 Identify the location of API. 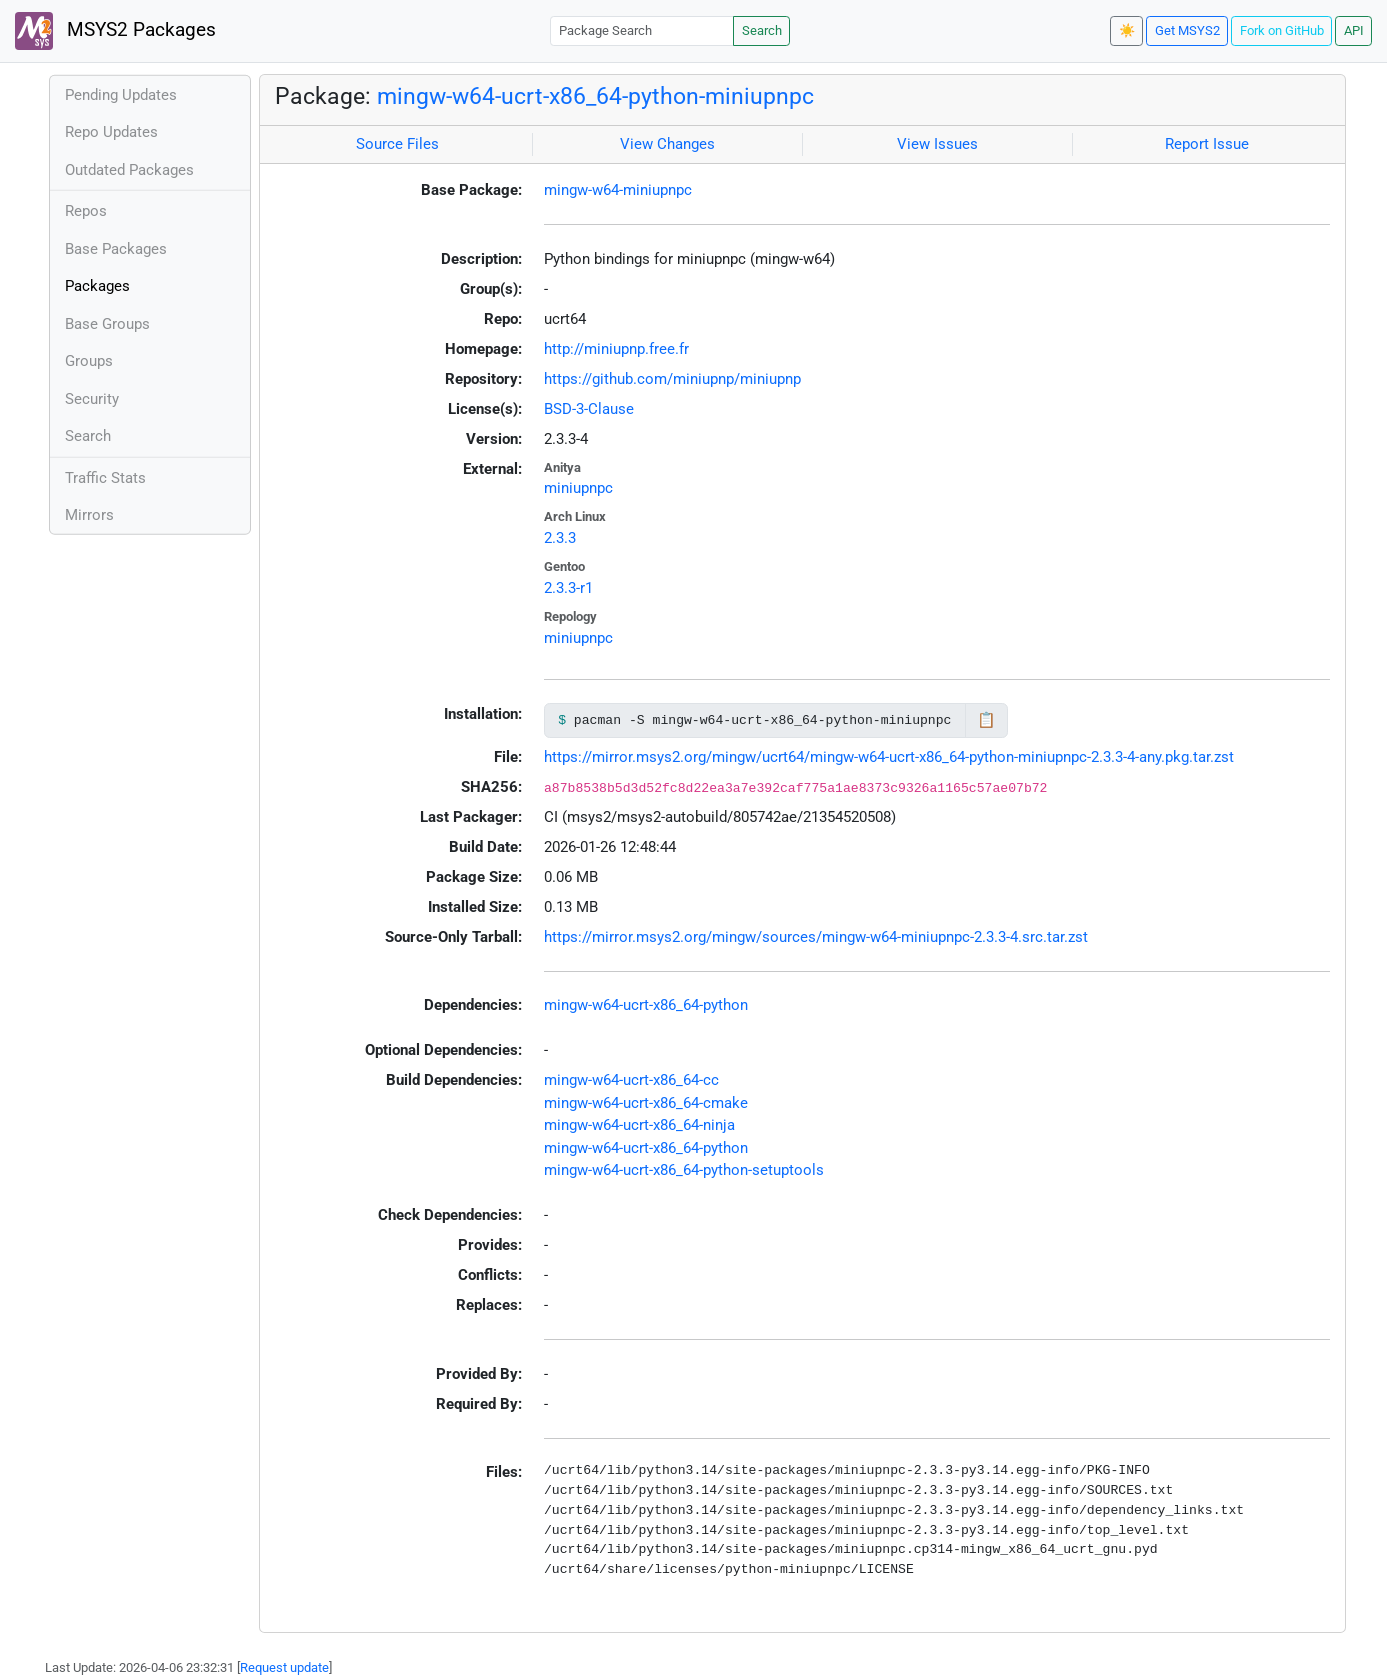
(1354, 30).